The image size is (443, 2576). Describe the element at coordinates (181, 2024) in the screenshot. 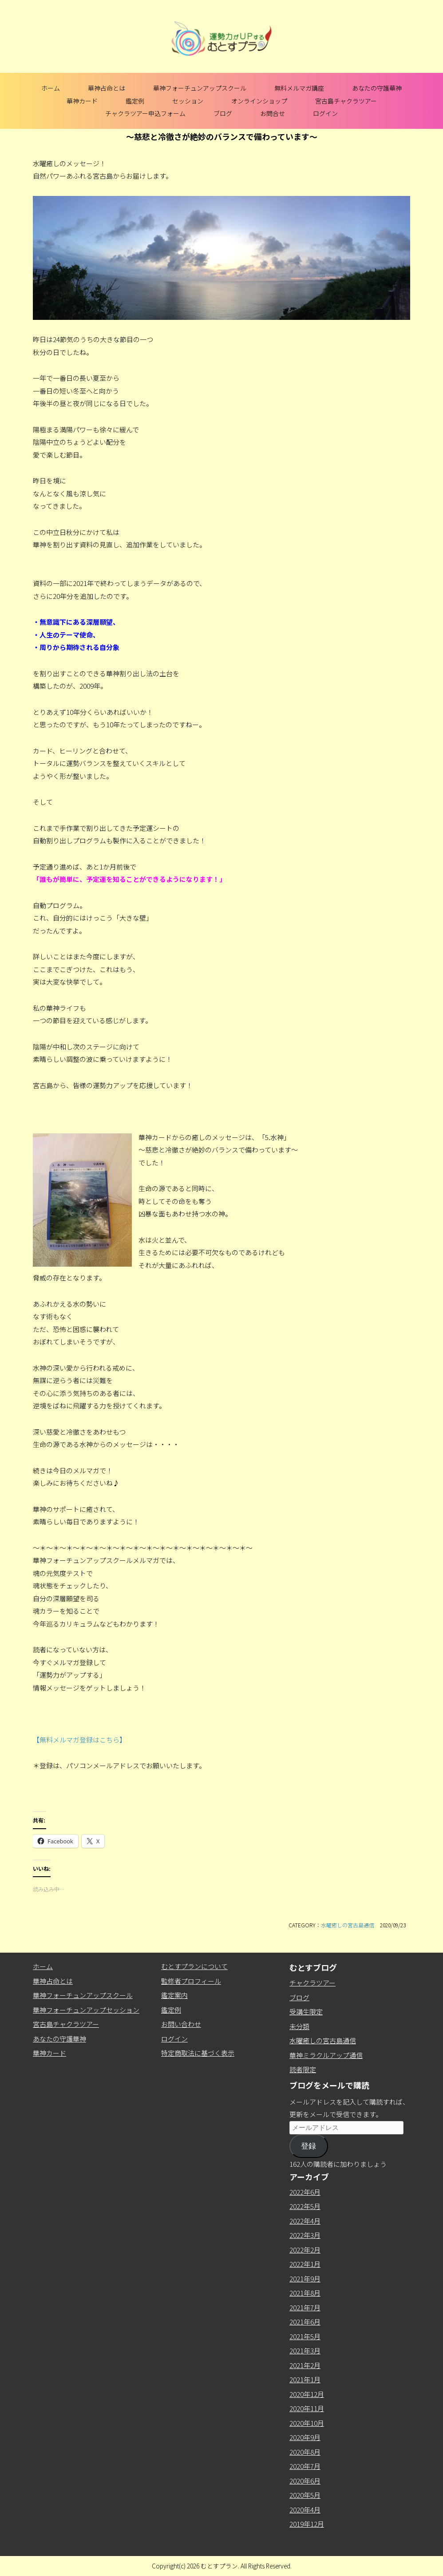

I see `お問い合わせ` at that location.